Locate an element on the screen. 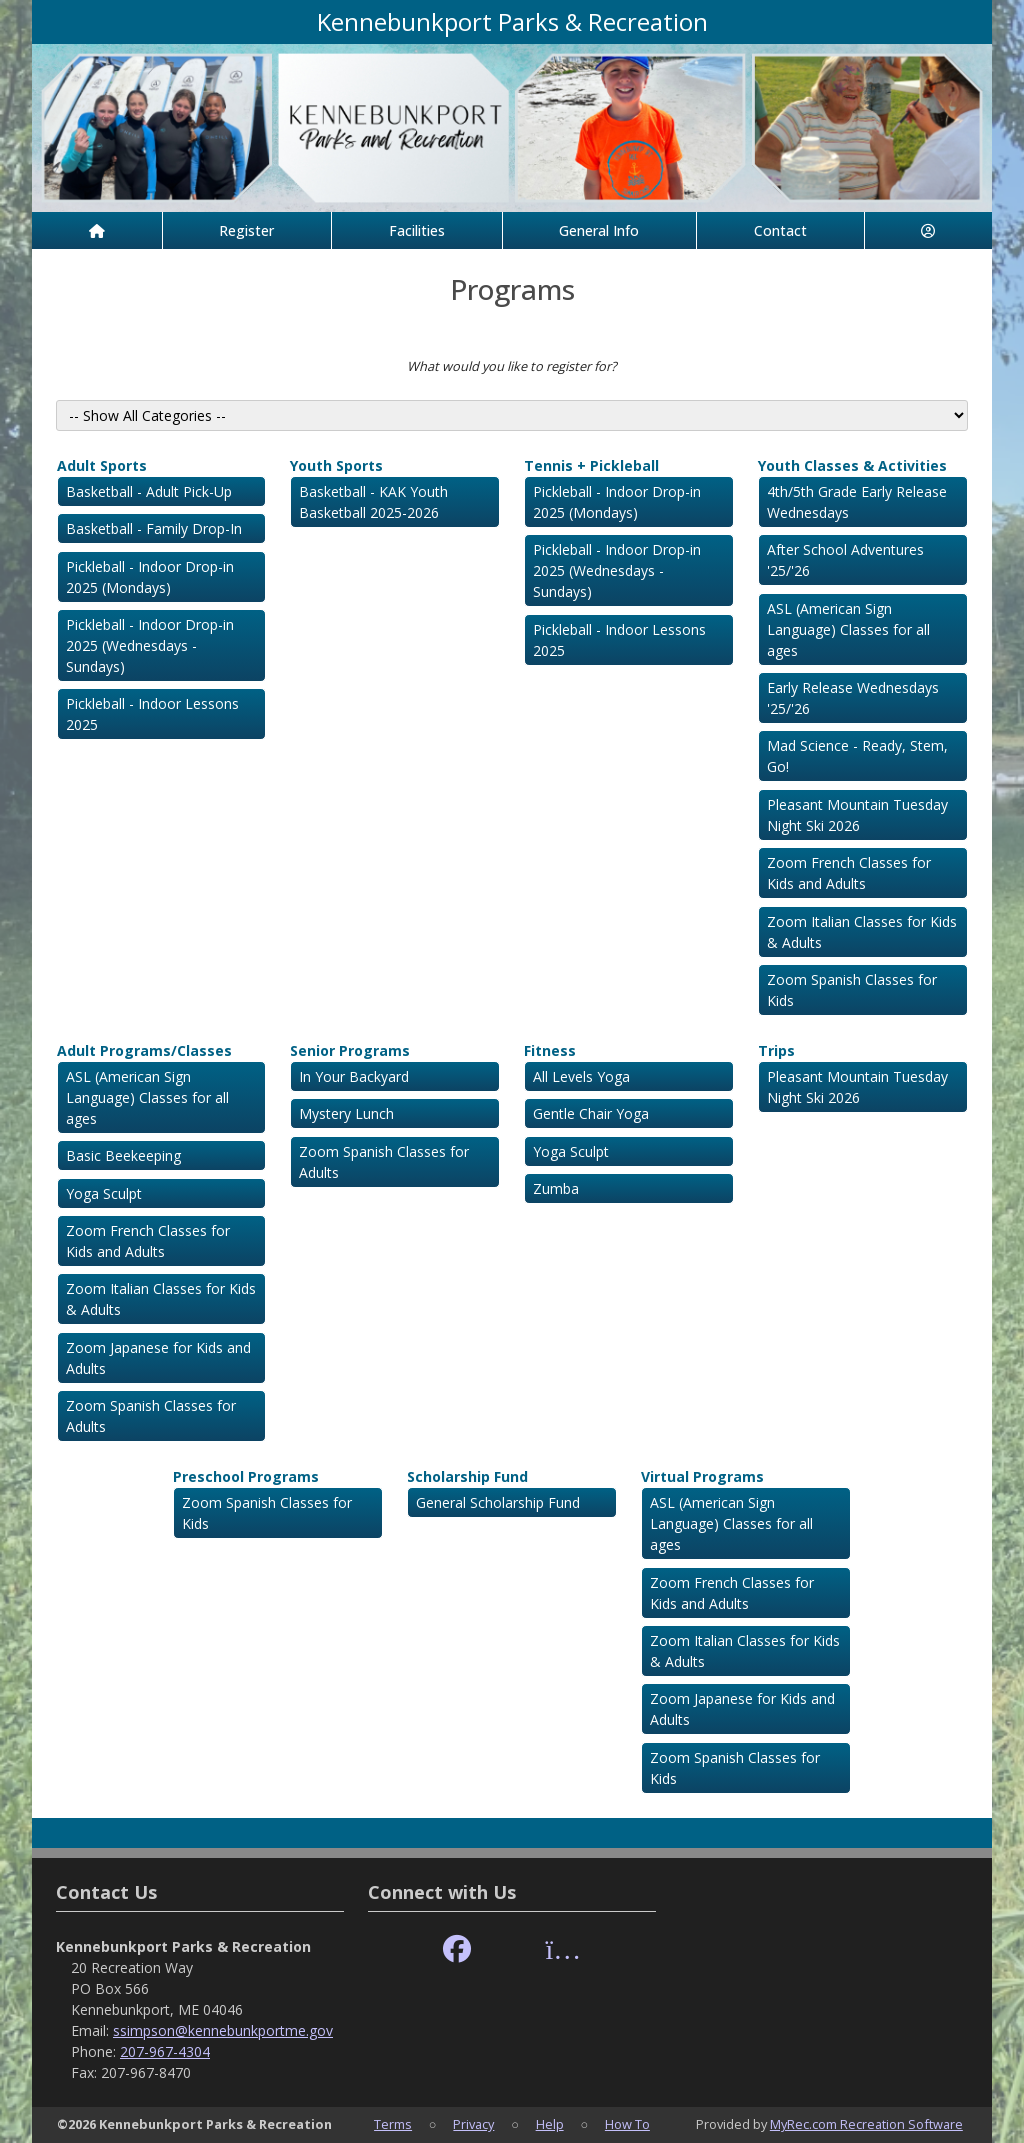 Image resolution: width=1024 pixels, height=2143 pixels. Trips is located at coordinates (776, 1050).